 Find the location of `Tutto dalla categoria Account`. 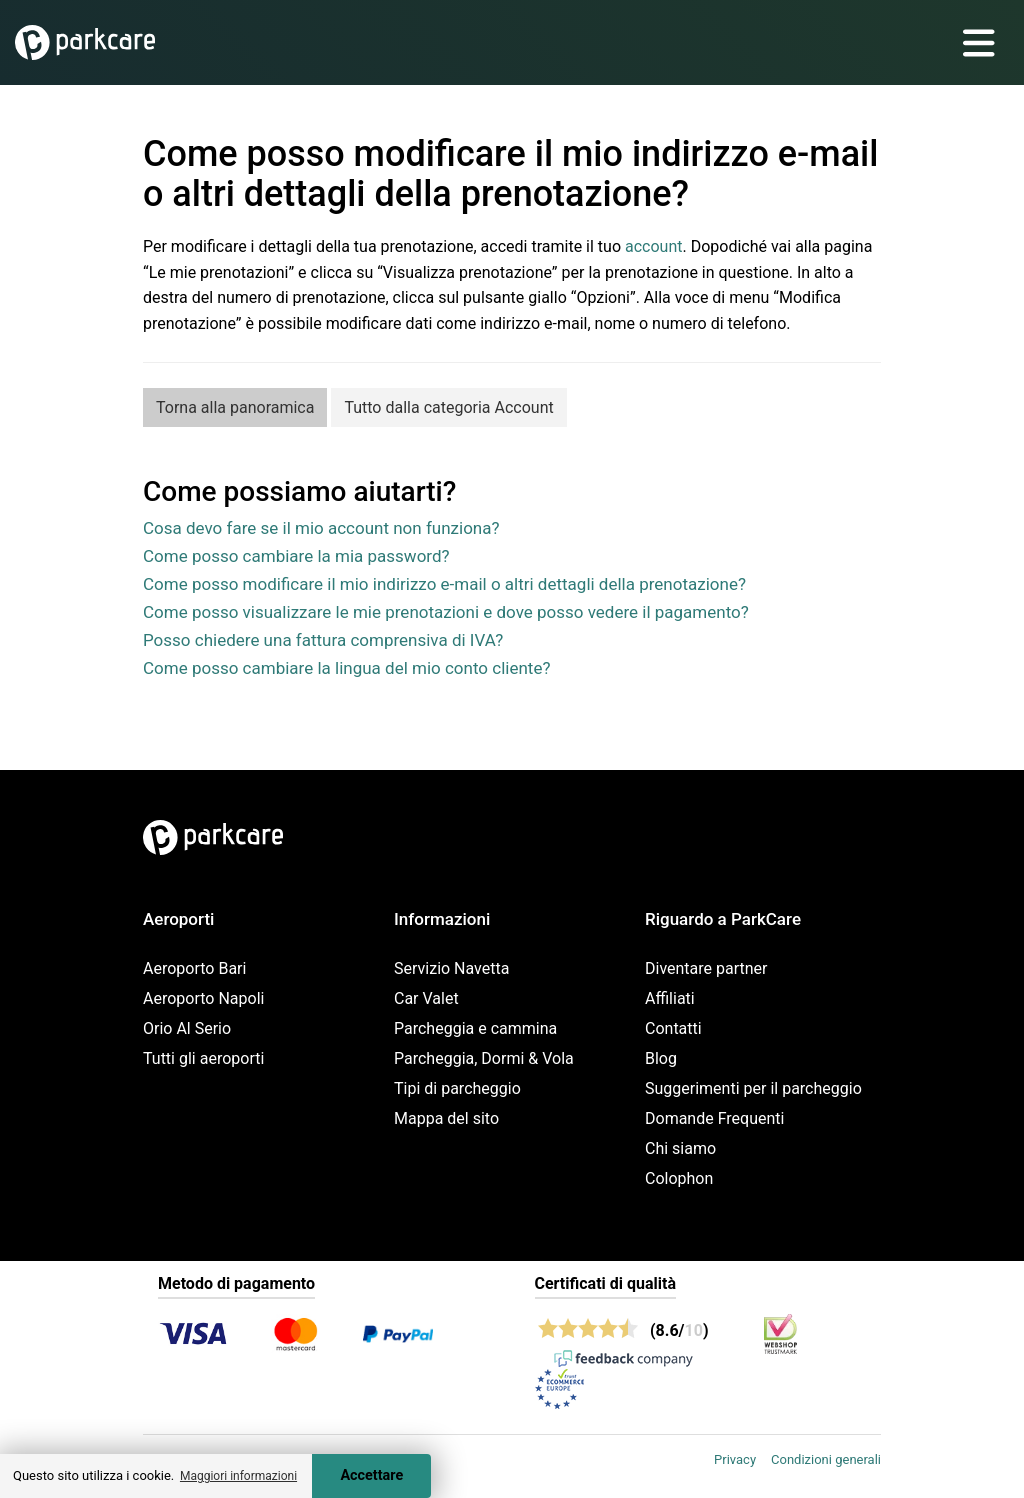

Tutto dalla categoria Account is located at coordinates (448, 407).